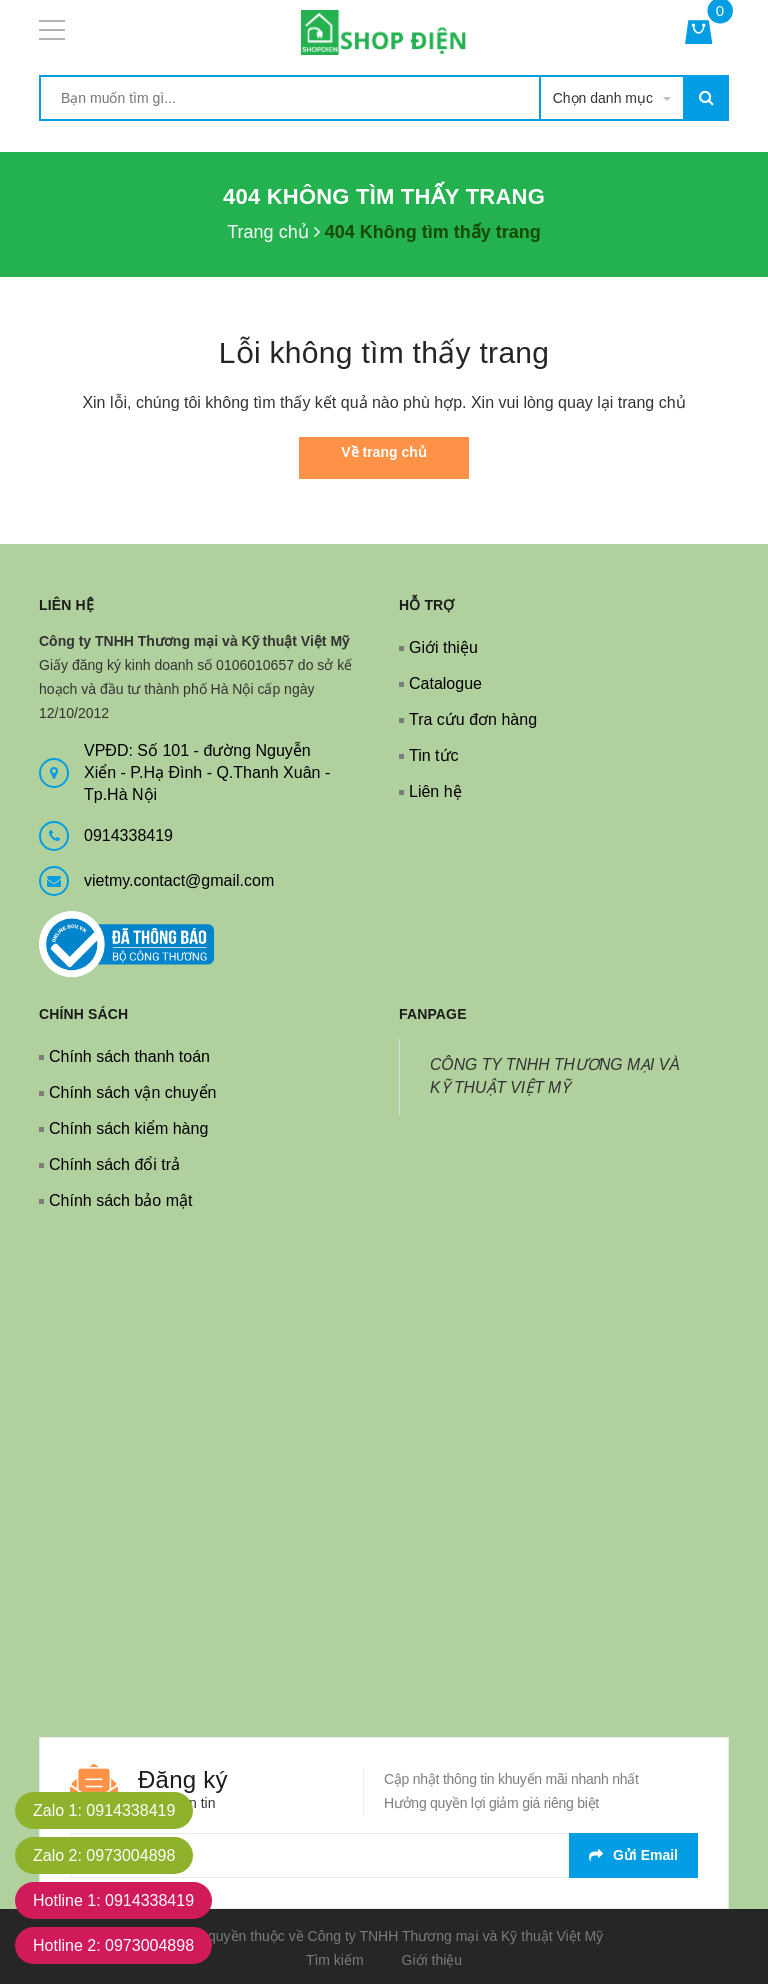  Describe the element at coordinates (179, 880) in the screenshot. I see `vietmy.contact@gmail.com` at that location.